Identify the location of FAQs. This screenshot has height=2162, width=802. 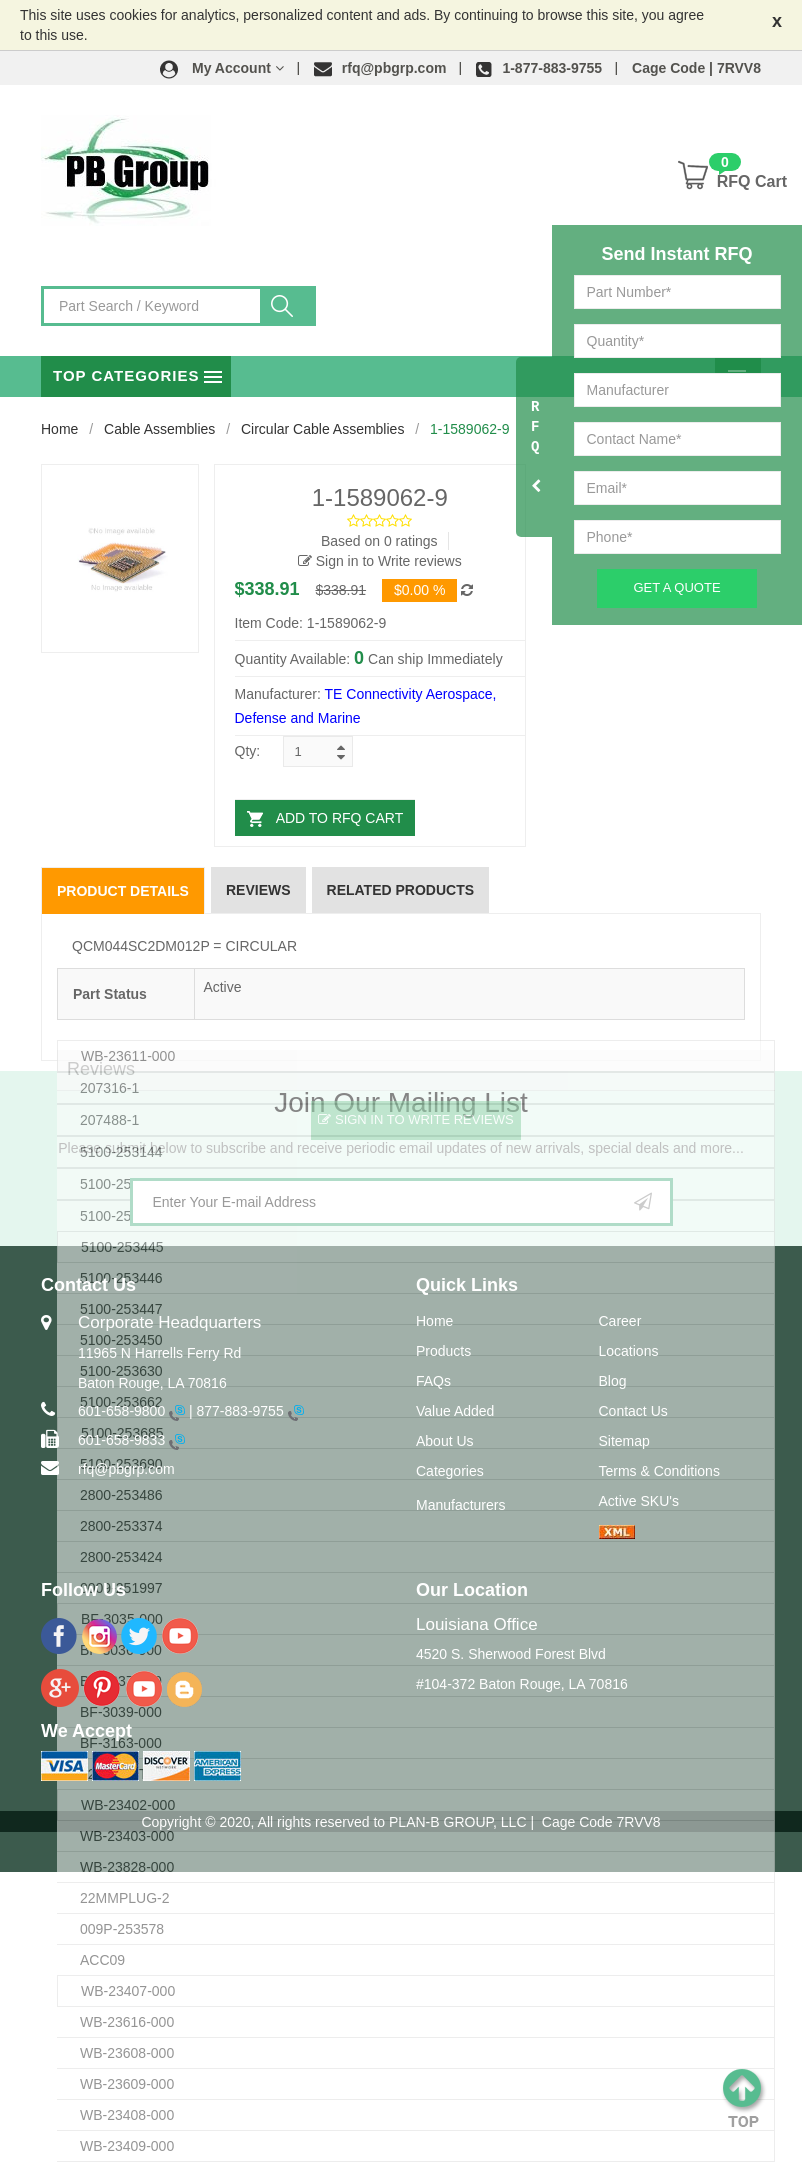
(433, 1381).